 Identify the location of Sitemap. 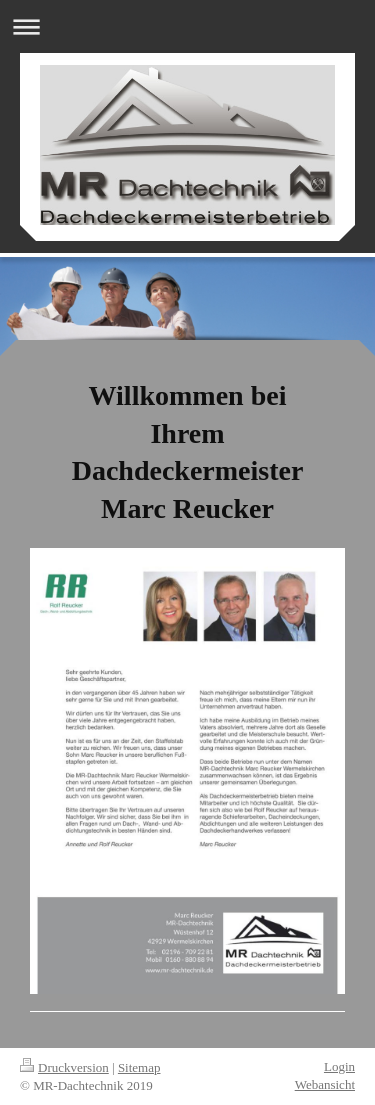
(139, 1067).